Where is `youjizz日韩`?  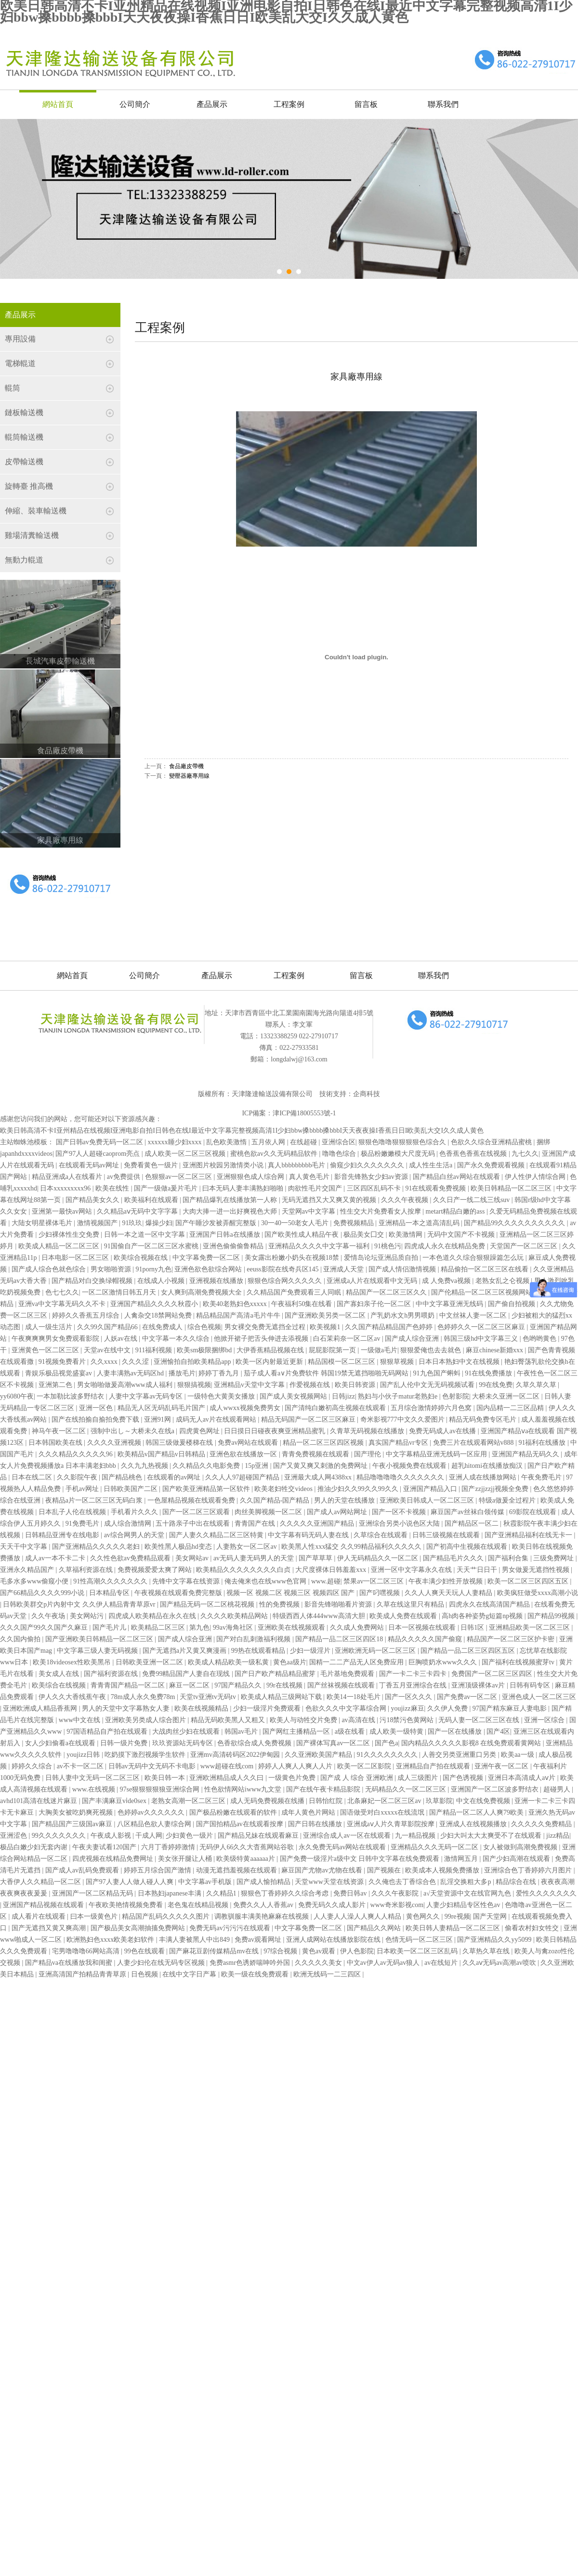
youjizz日韩 is located at coordinates (84, 1754).